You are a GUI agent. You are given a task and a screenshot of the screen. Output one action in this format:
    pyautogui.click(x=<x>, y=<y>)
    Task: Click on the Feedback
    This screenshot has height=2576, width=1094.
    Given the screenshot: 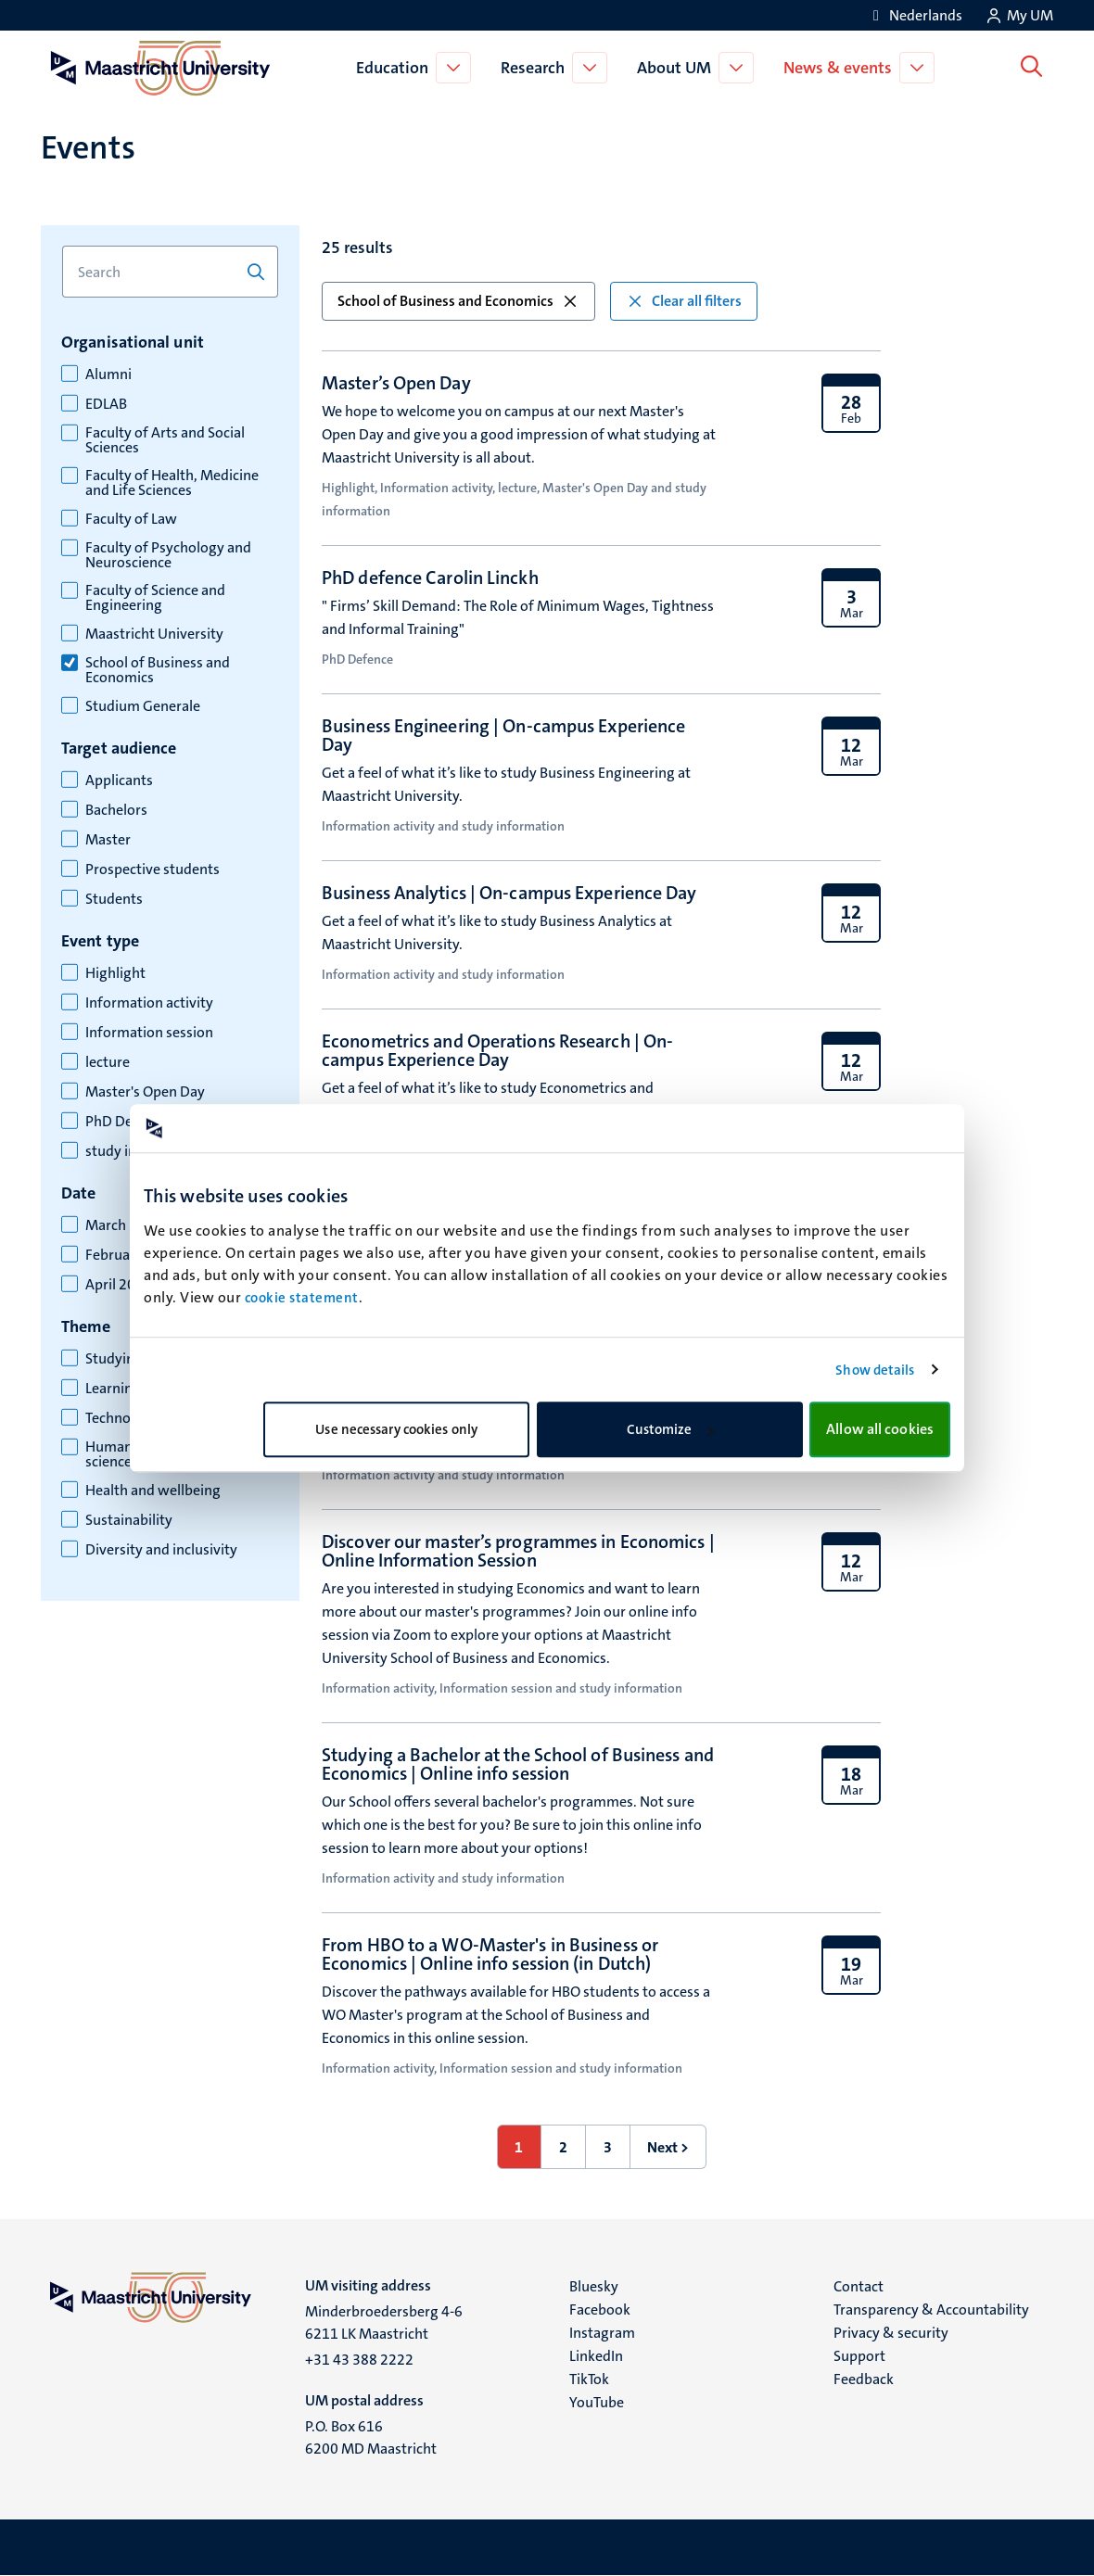 What is the action you would take?
    pyautogui.click(x=863, y=2379)
    